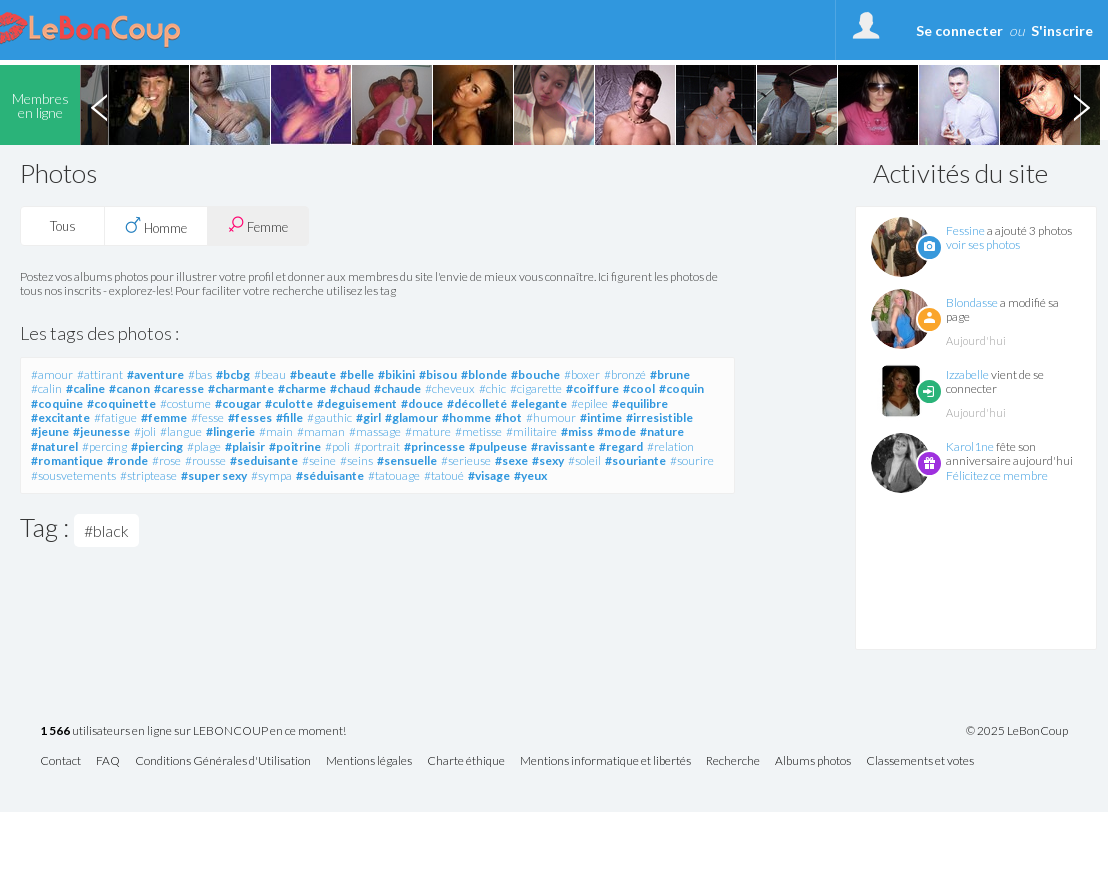 Image resolution: width=1108 pixels, height=884 pixels. Describe the element at coordinates (662, 431) in the screenshot. I see `#nature` at that location.